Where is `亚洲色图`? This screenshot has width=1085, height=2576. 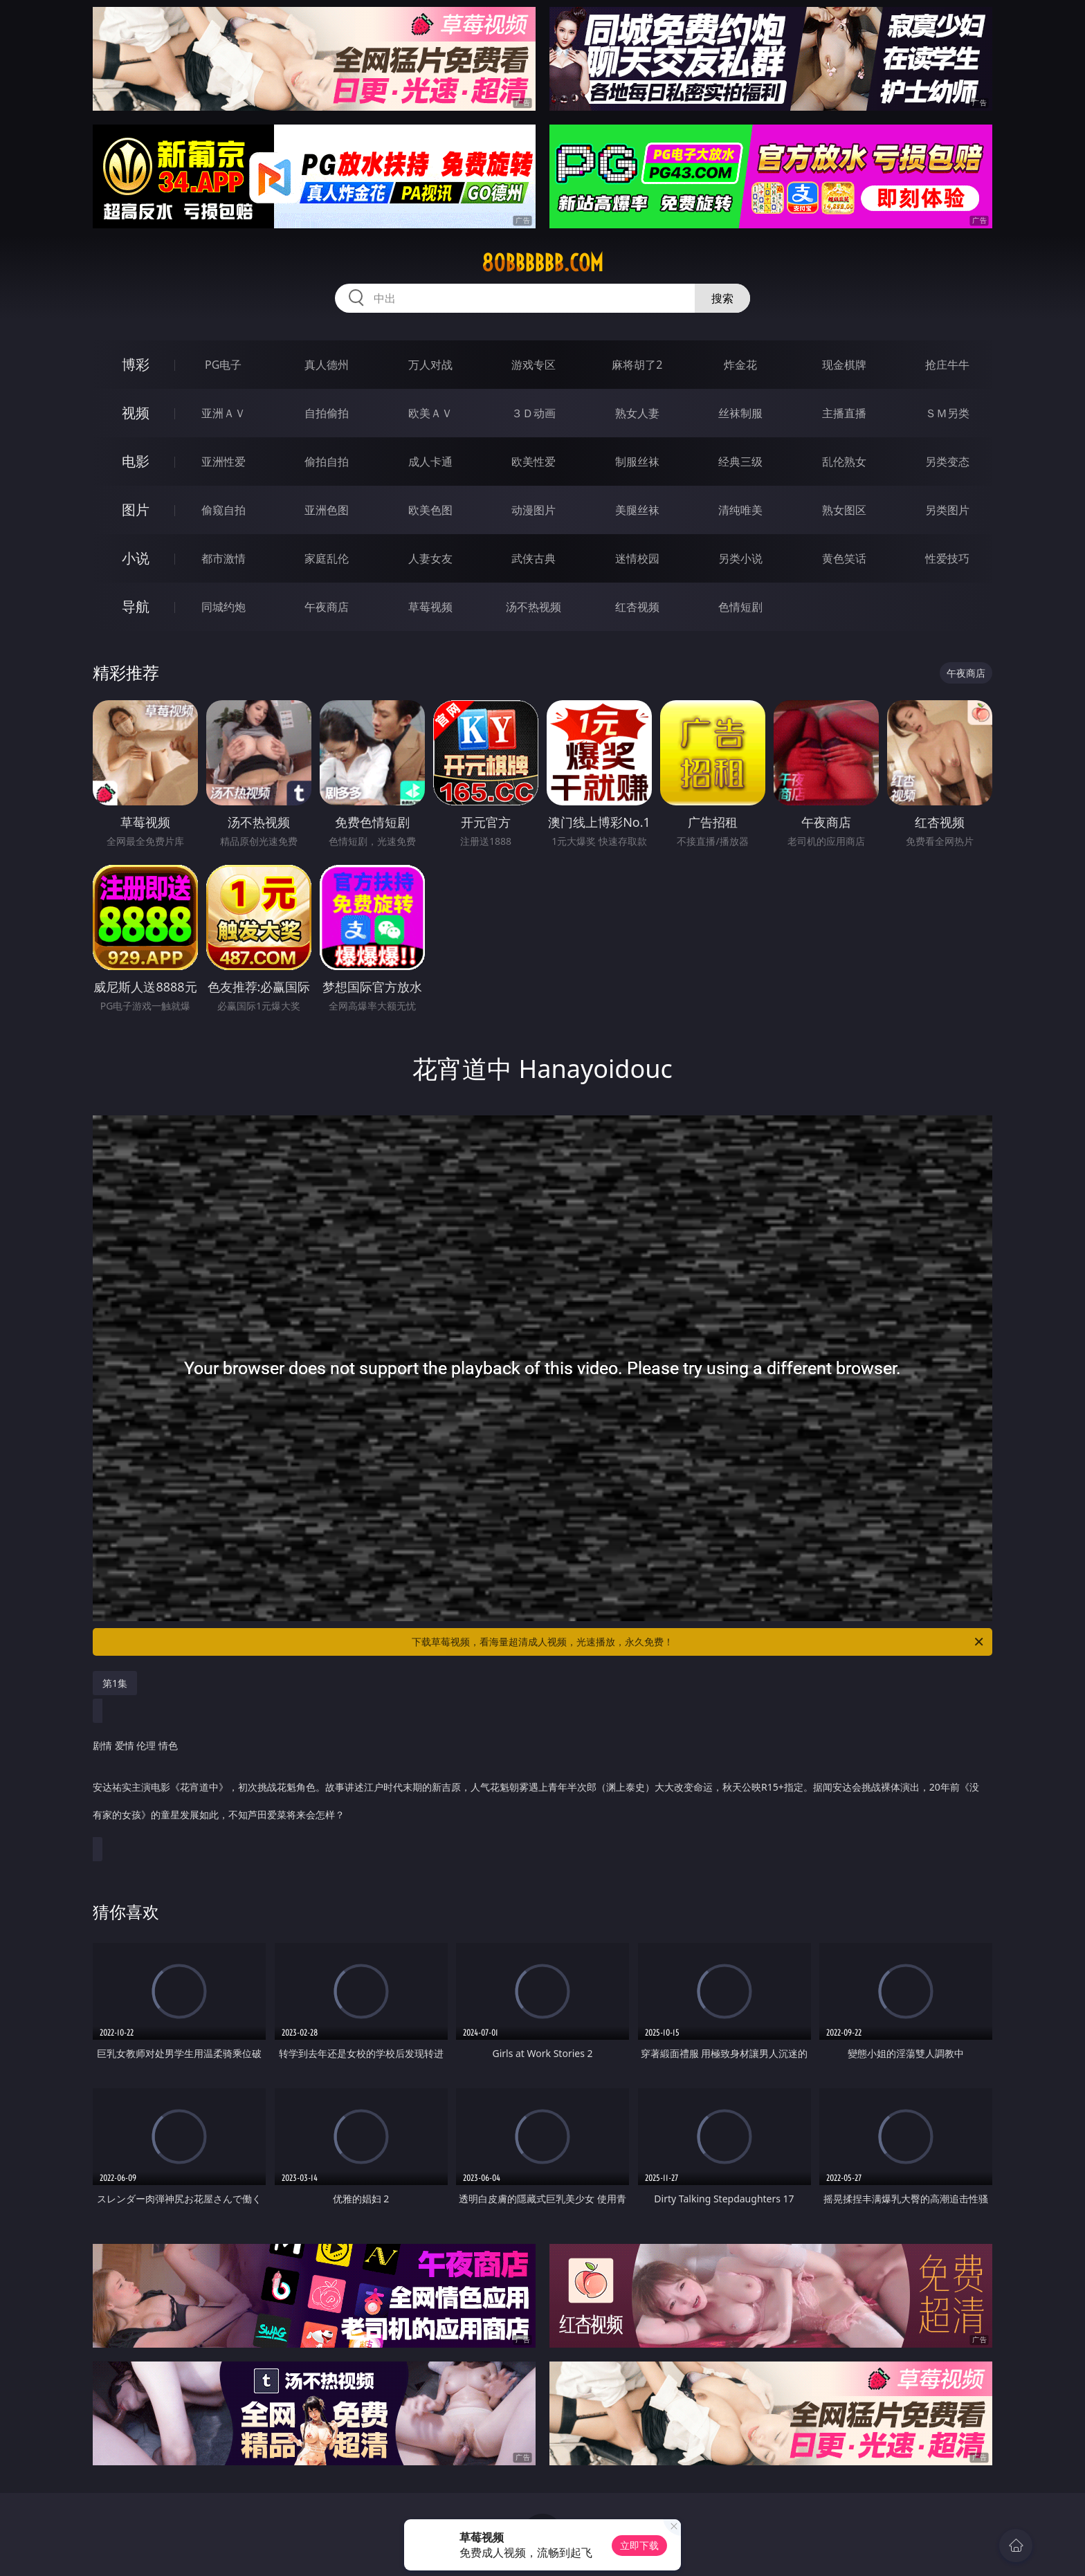
亚洲色图 is located at coordinates (326, 510).